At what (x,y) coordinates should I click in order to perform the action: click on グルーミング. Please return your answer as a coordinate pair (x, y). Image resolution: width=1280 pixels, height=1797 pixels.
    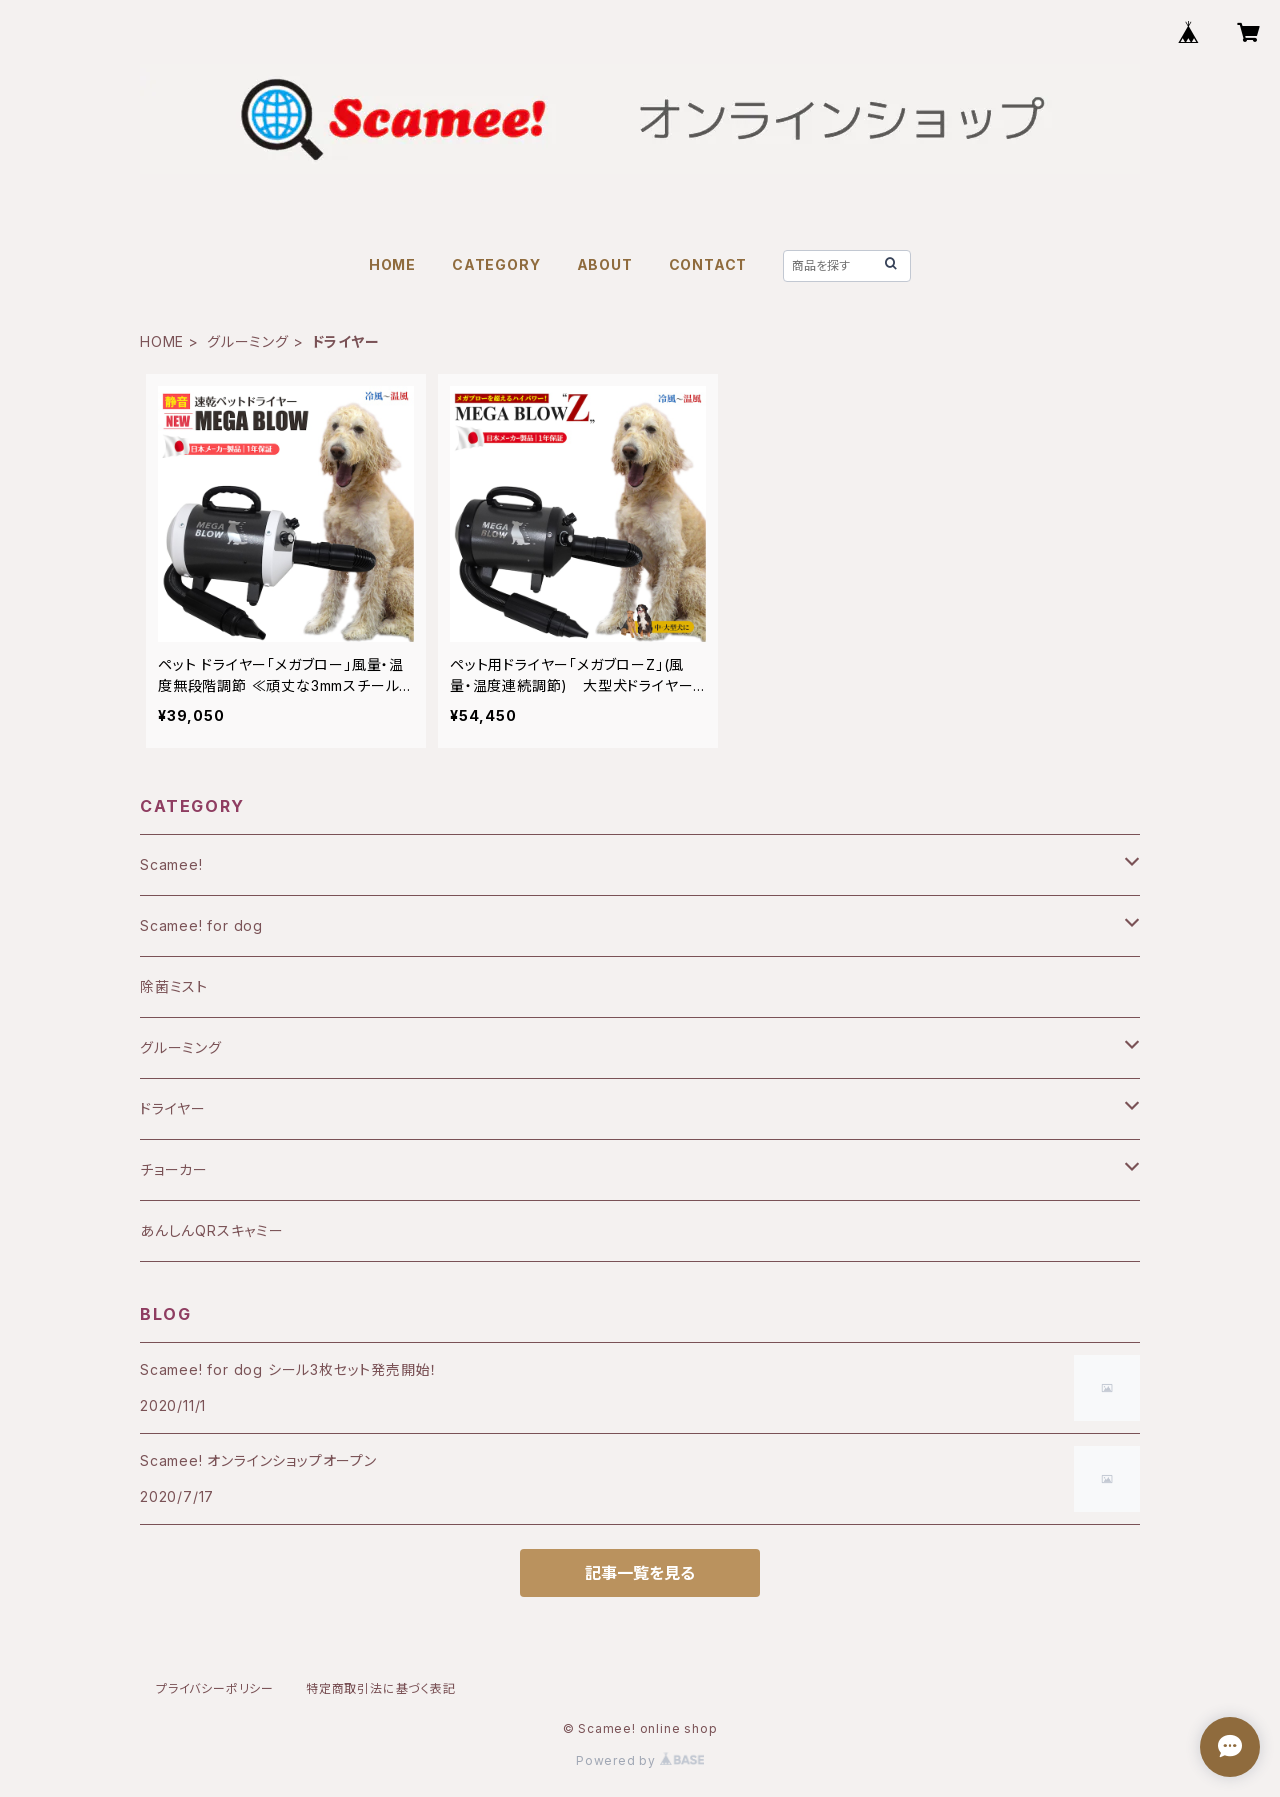
    Looking at the image, I should click on (248, 341).